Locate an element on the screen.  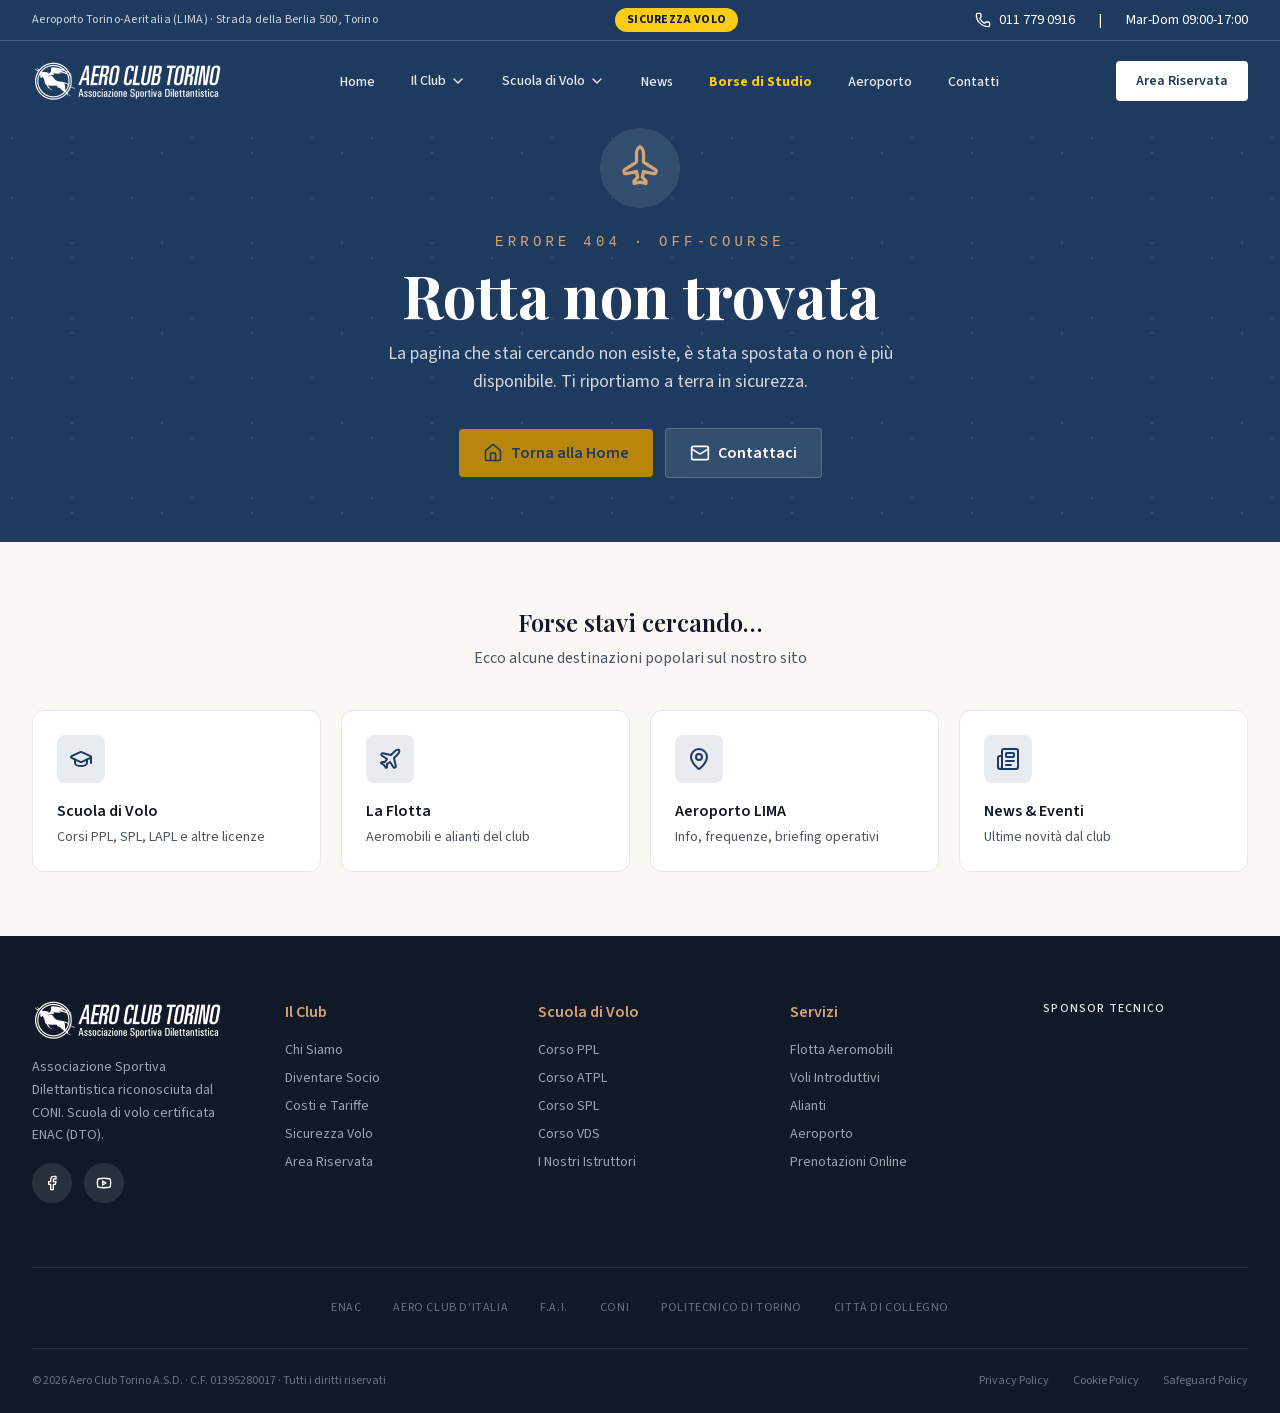
Costi e Tariffe is located at coordinates (327, 1106).